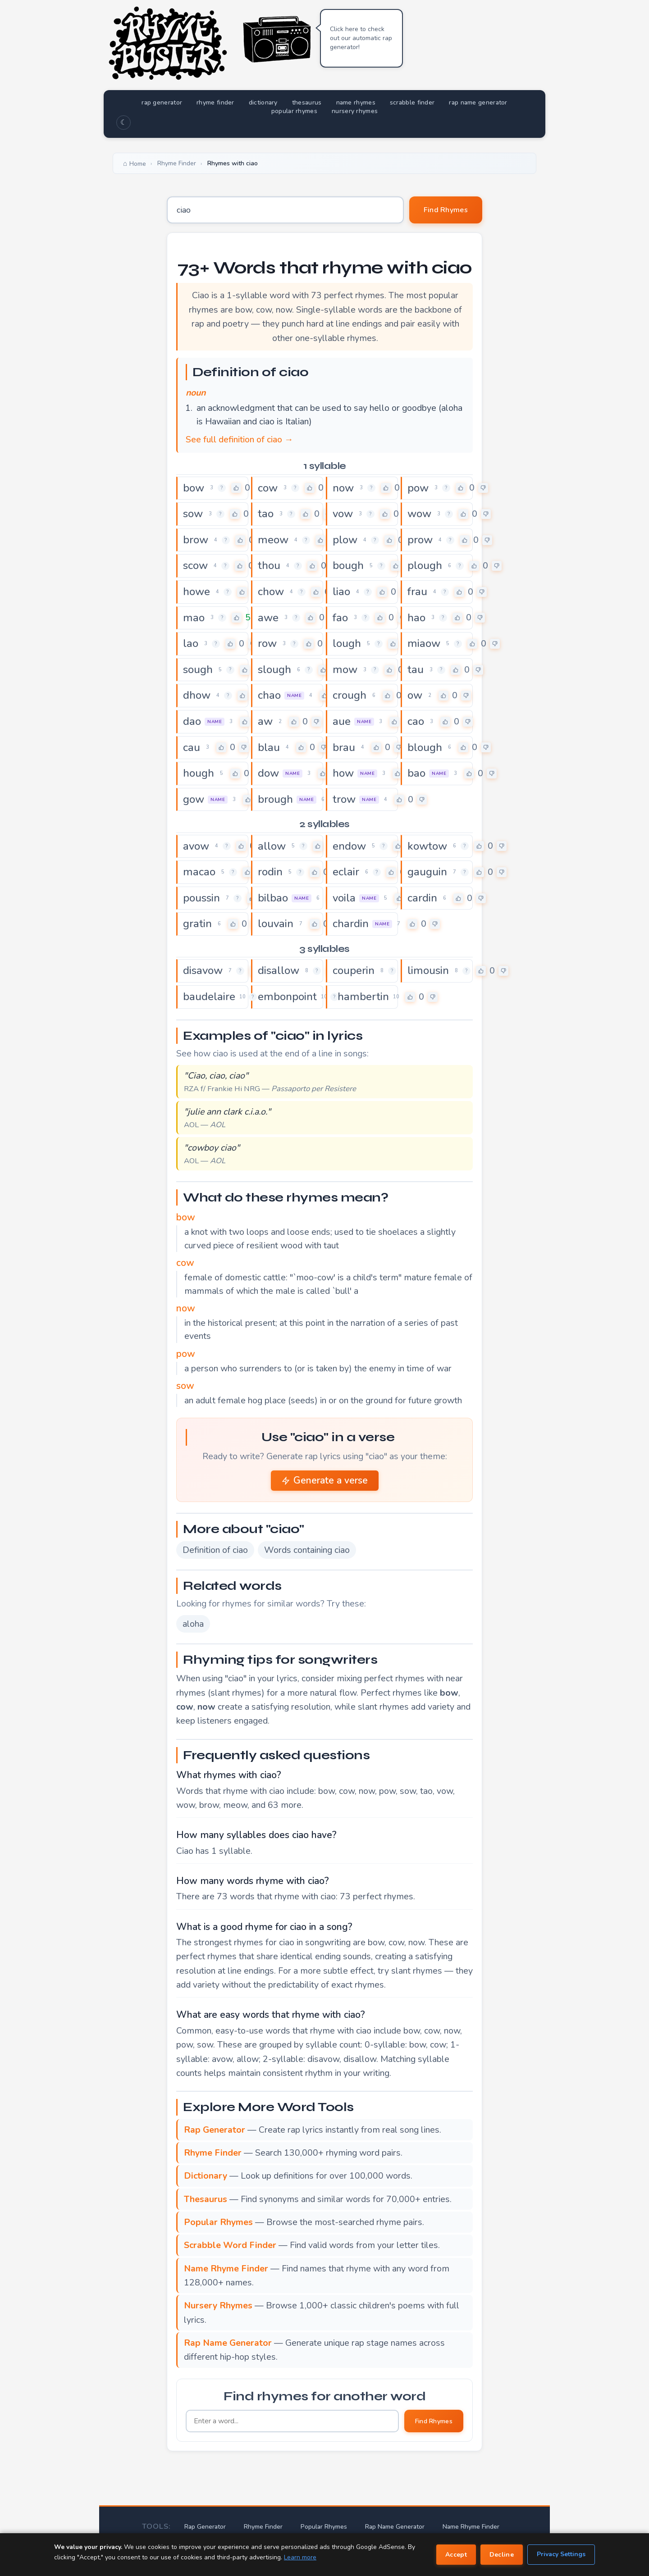  What do you see at coordinates (209, 996) in the screenshot?
I see `baudelaire` at bounding box center [209, 996].